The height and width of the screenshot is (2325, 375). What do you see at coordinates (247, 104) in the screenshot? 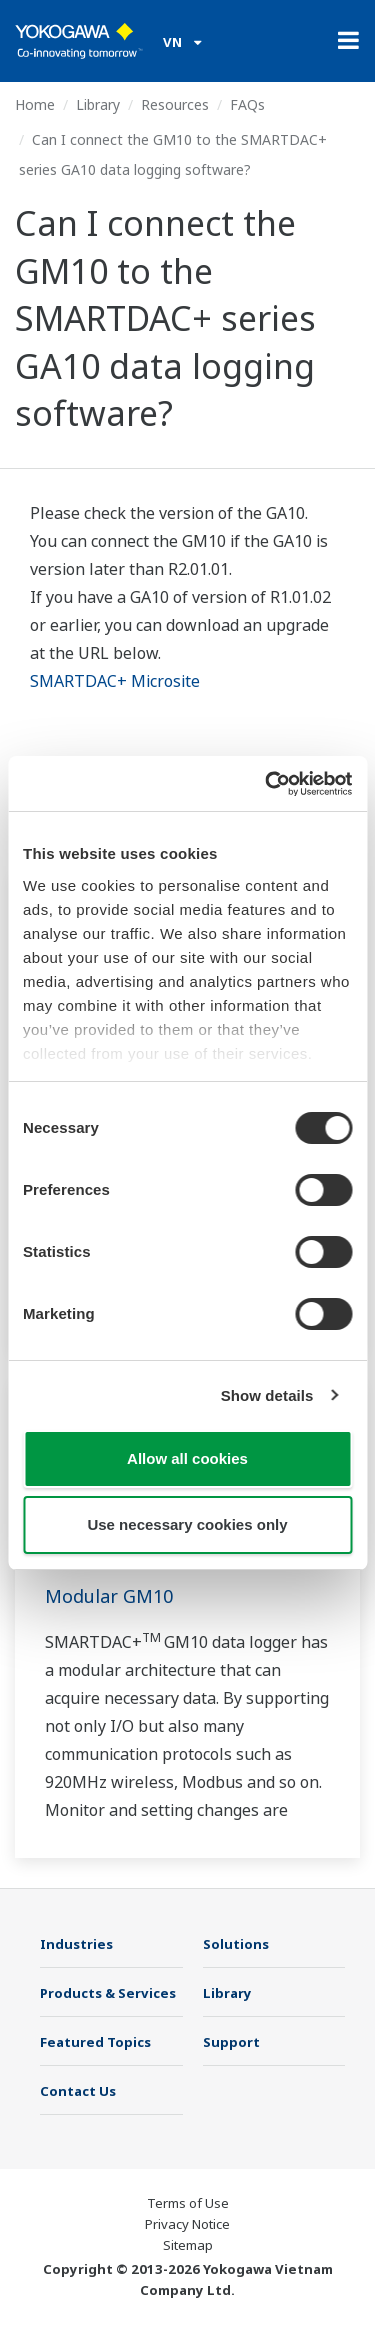
I see `FAQs` at bounding box center [247, 104].